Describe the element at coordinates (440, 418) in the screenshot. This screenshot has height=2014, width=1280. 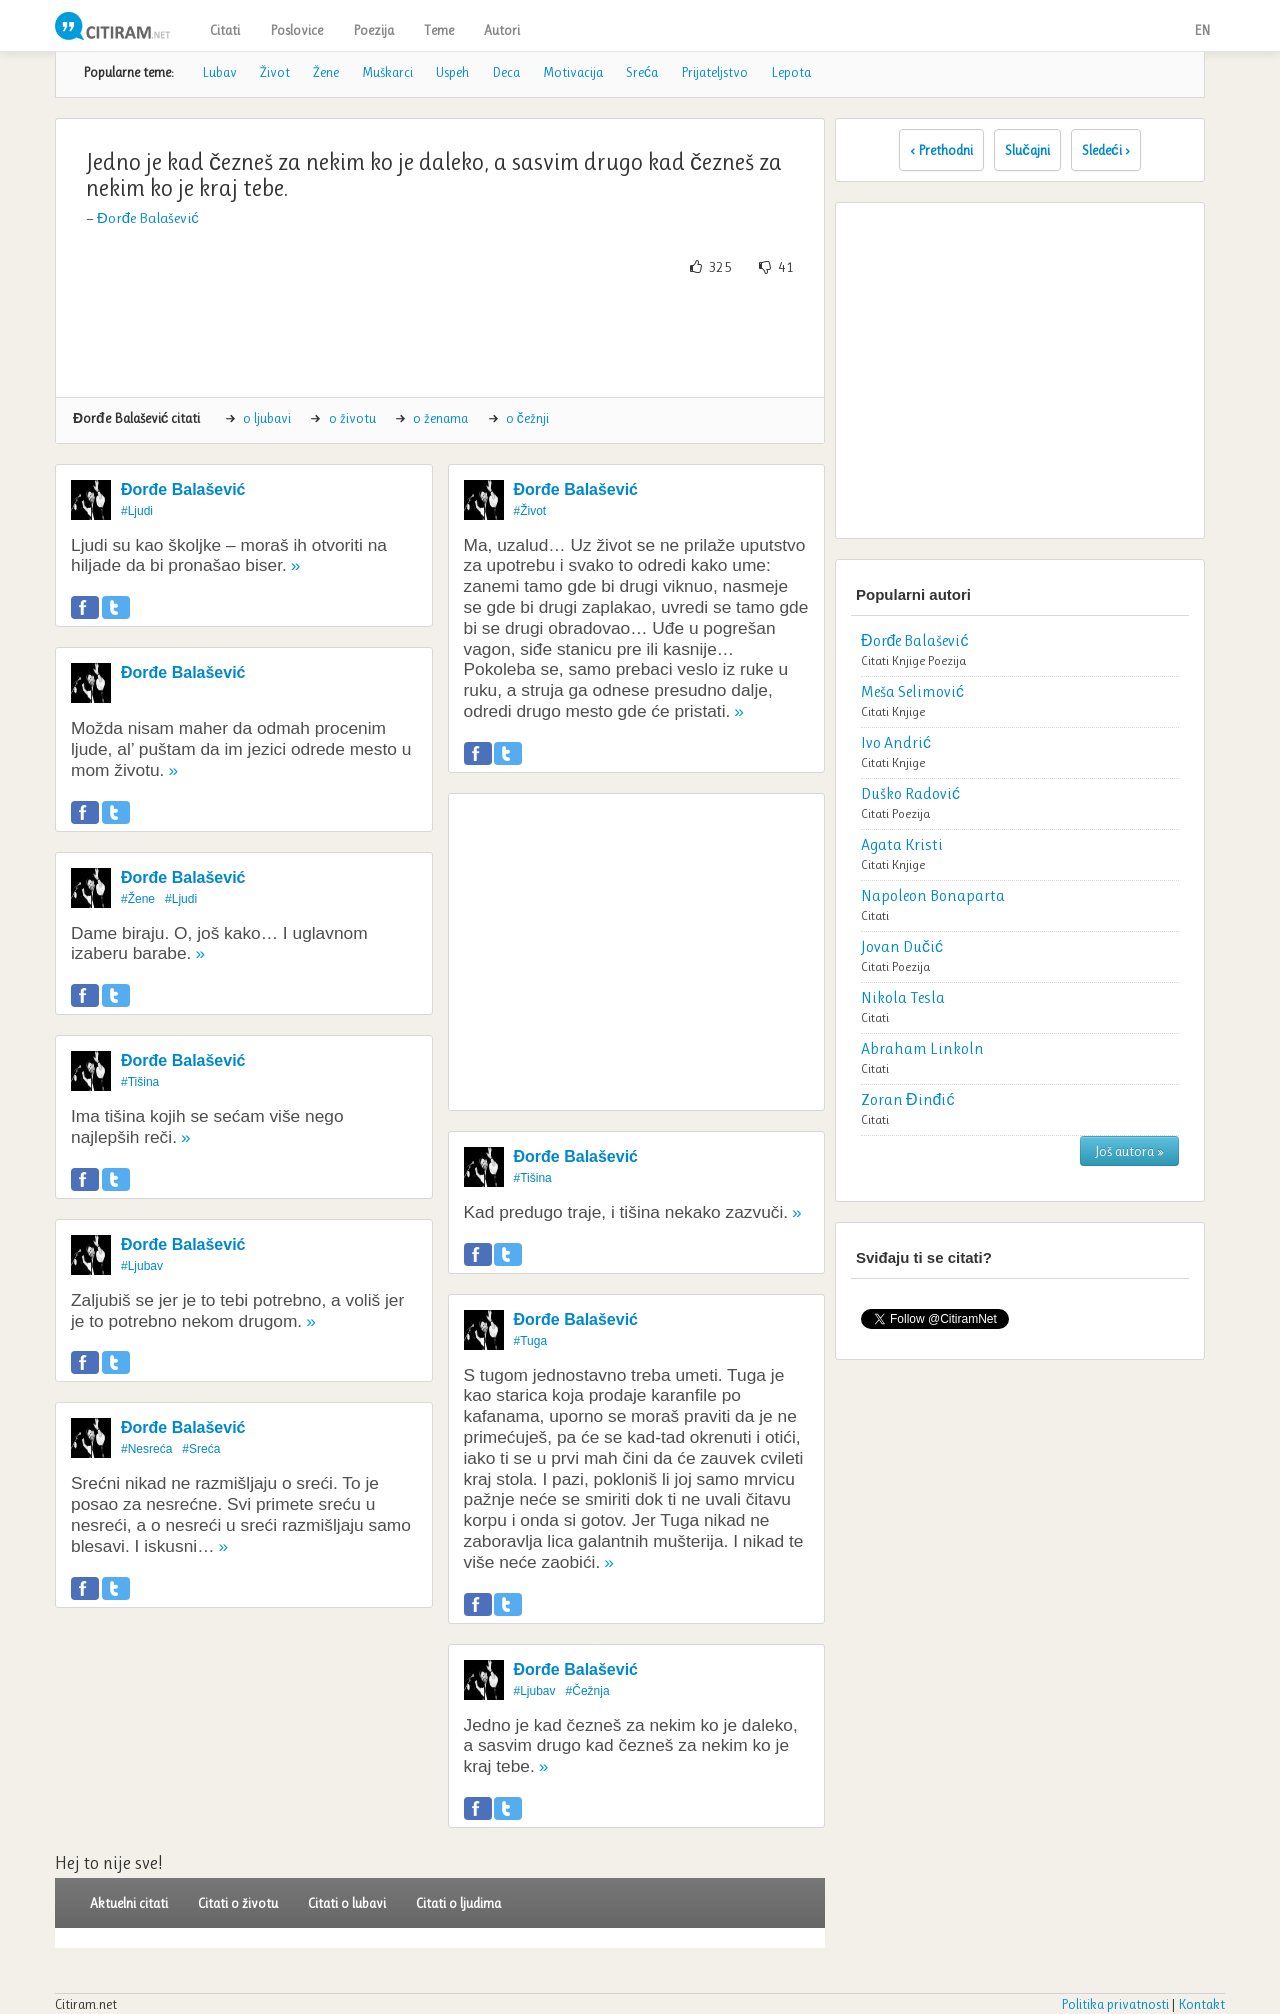
I see `o ženama` at that location.